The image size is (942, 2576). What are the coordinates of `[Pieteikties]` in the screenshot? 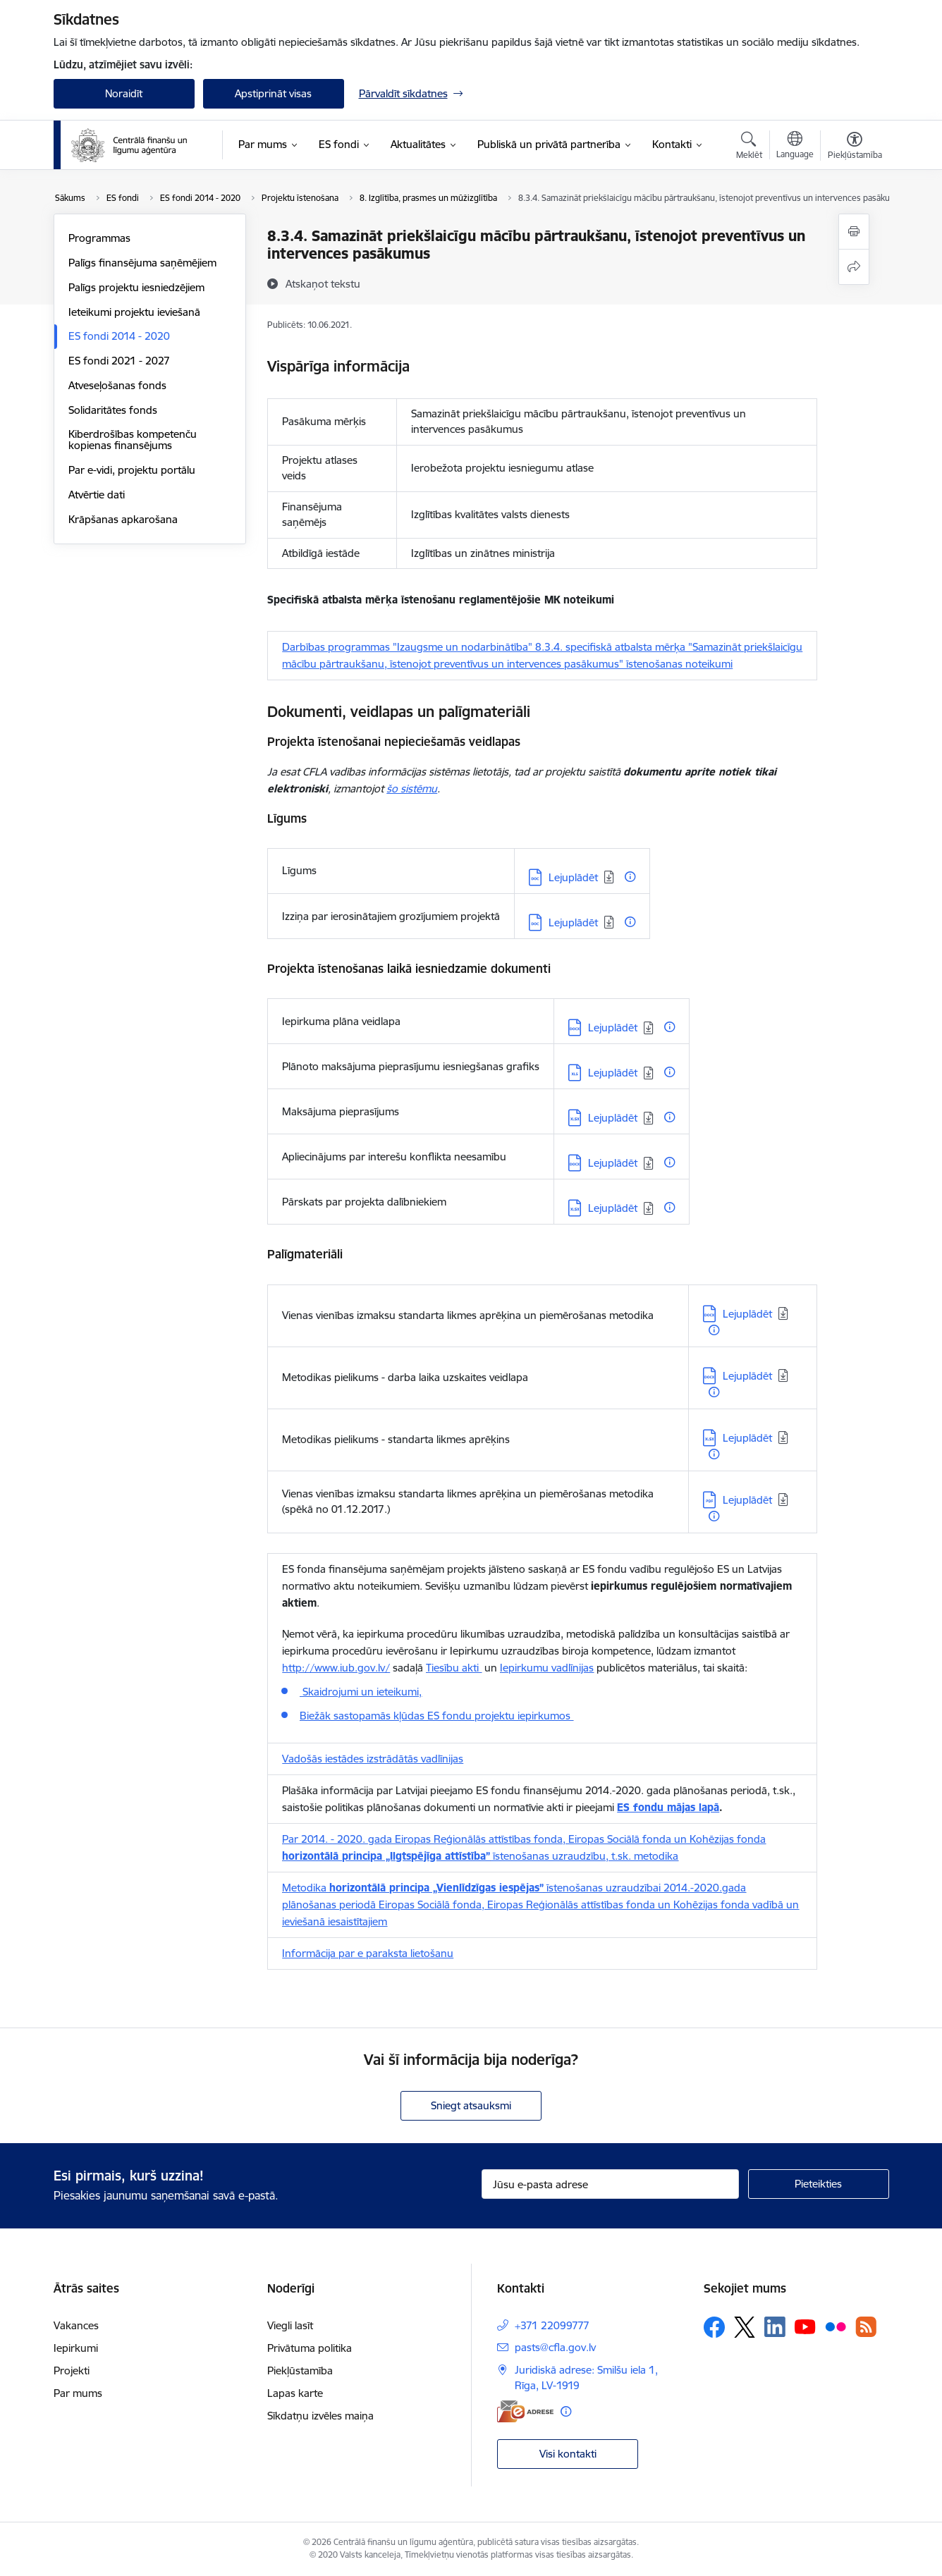 It's located at (818, 2184).